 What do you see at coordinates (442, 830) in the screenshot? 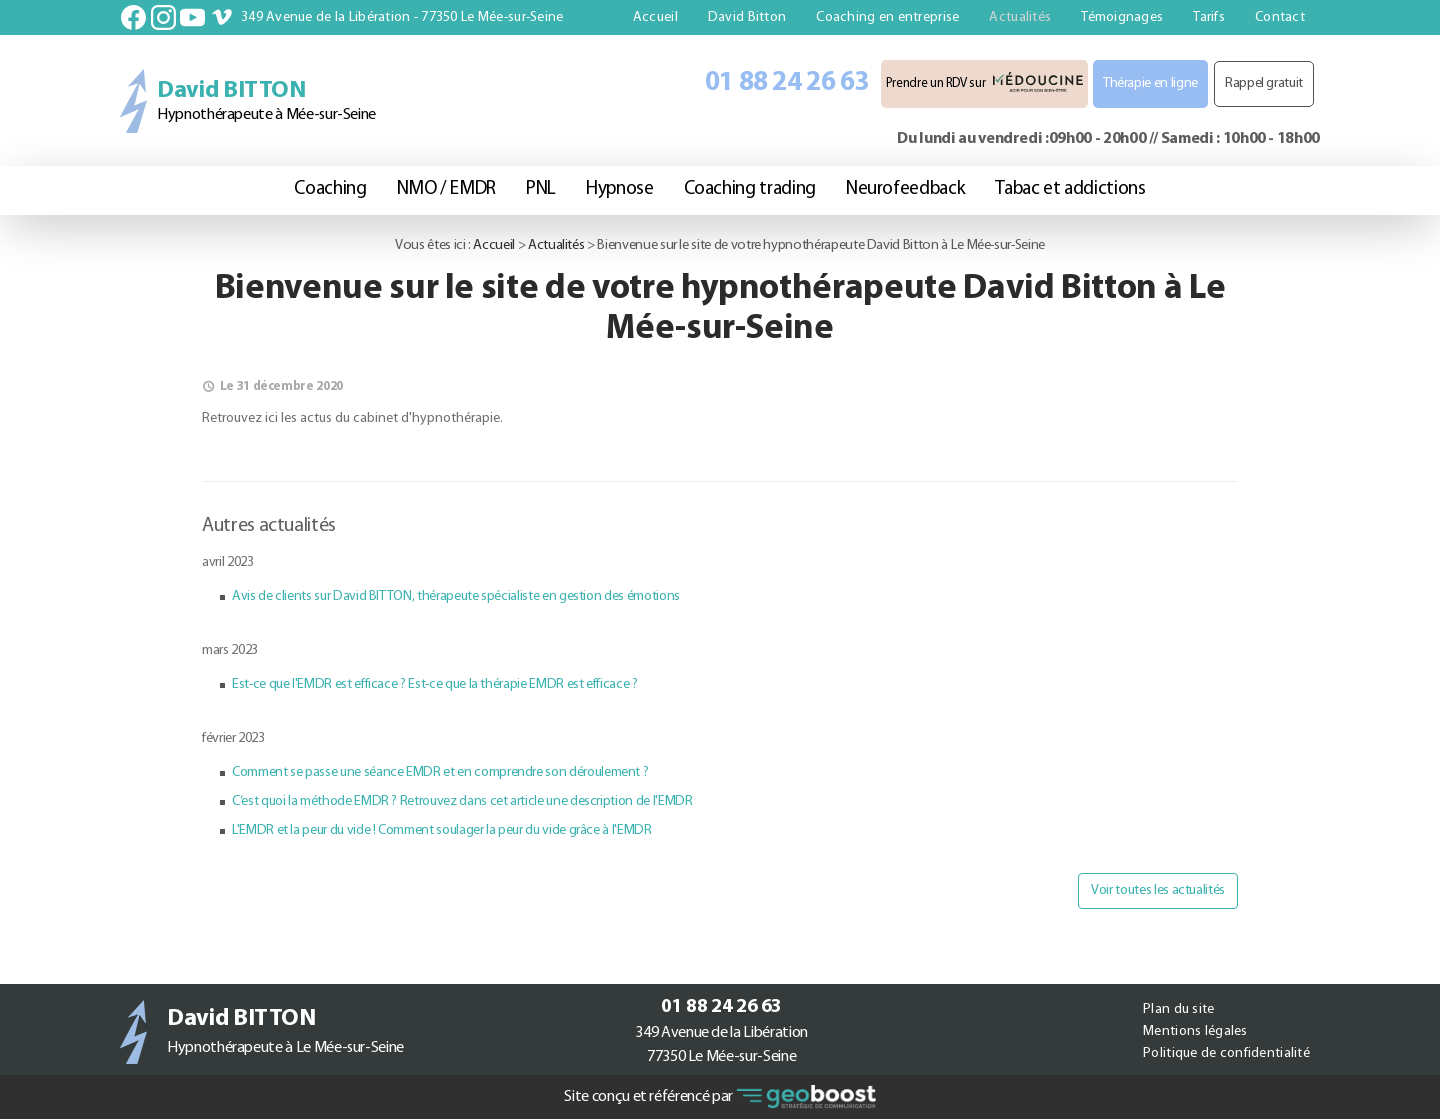
I see `L'EMDR et la peur du vide ! Comment soulager la peur du vide grâce à l'EMDR` at bounding box center [442, 830].